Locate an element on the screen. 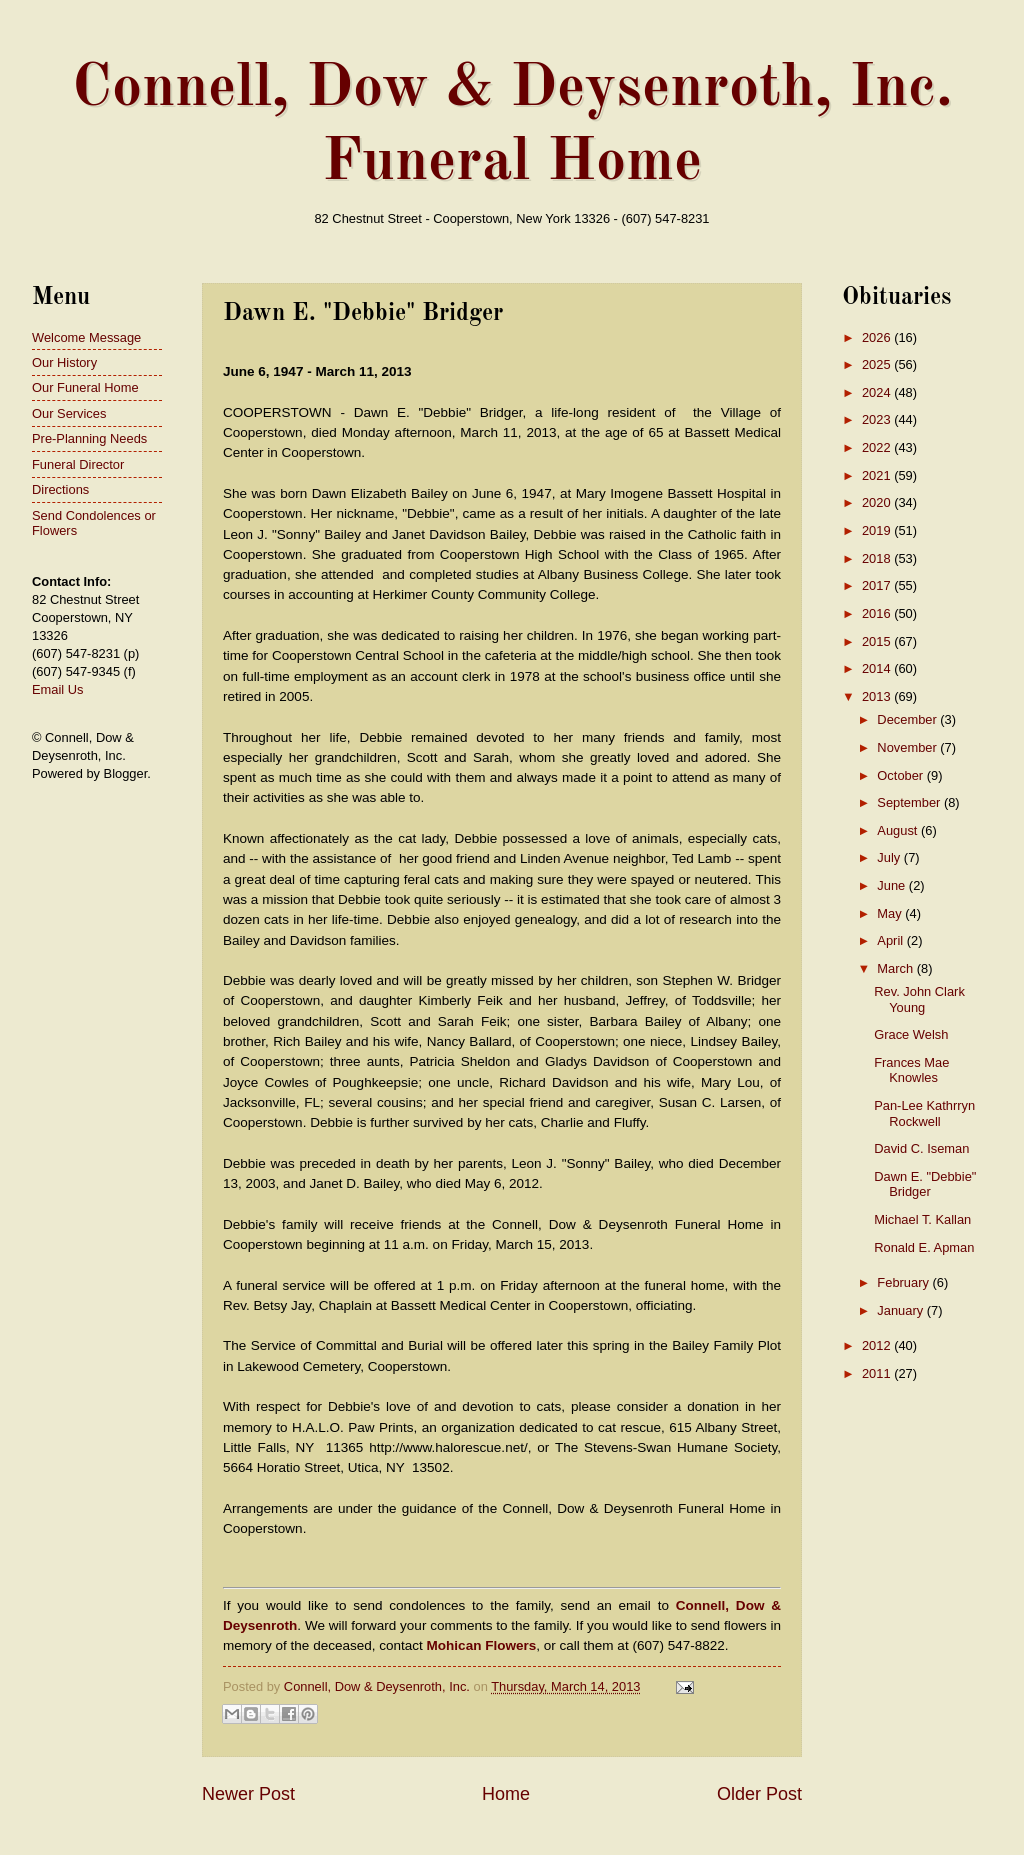 Image resolution: width=1024 pixels, height=1855 pixels. 2014 is located at coordinates (878, 668).